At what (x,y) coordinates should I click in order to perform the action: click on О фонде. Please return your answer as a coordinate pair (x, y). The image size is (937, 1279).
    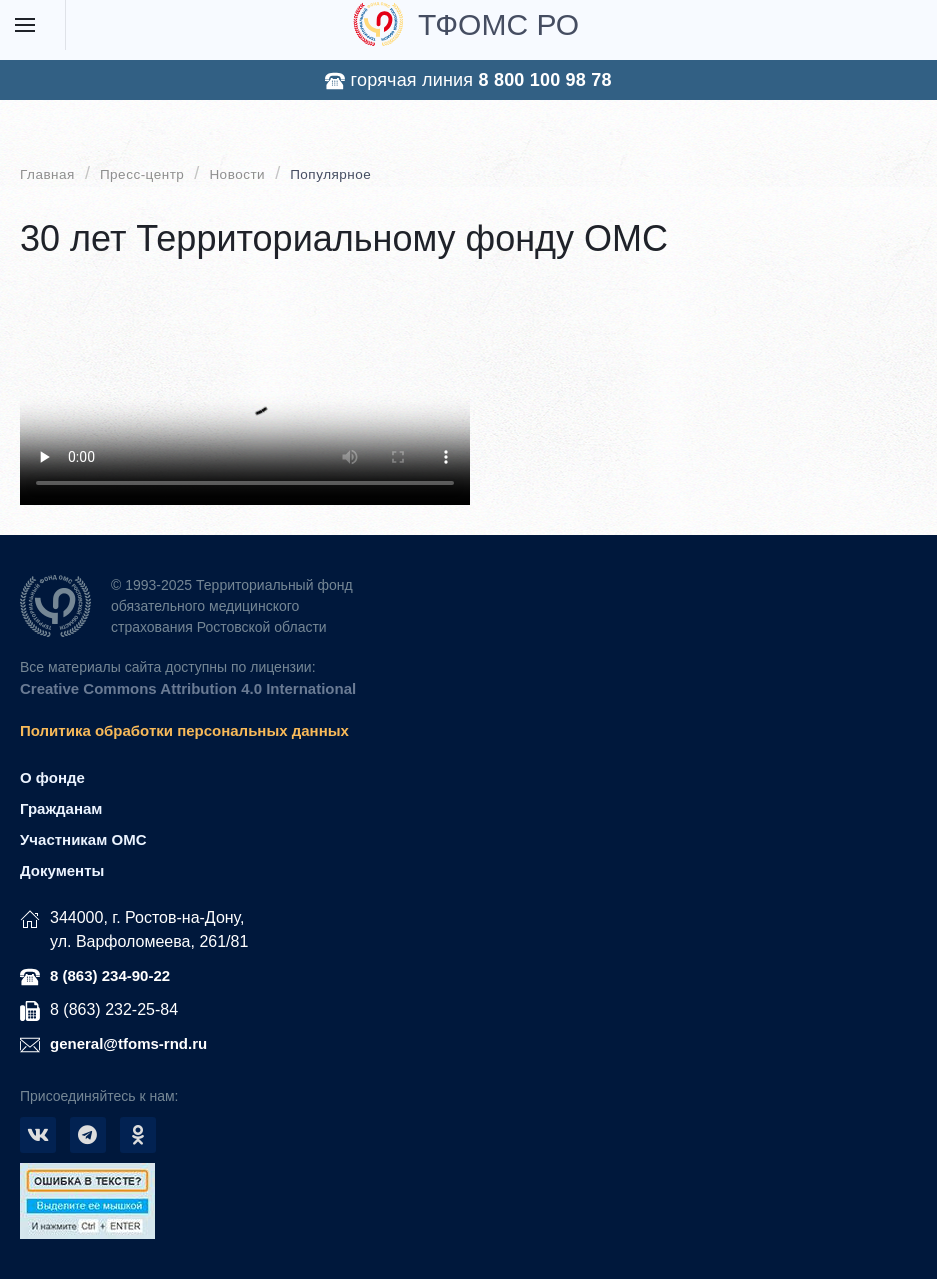
    Looking at the image, I should click on (52, 777).